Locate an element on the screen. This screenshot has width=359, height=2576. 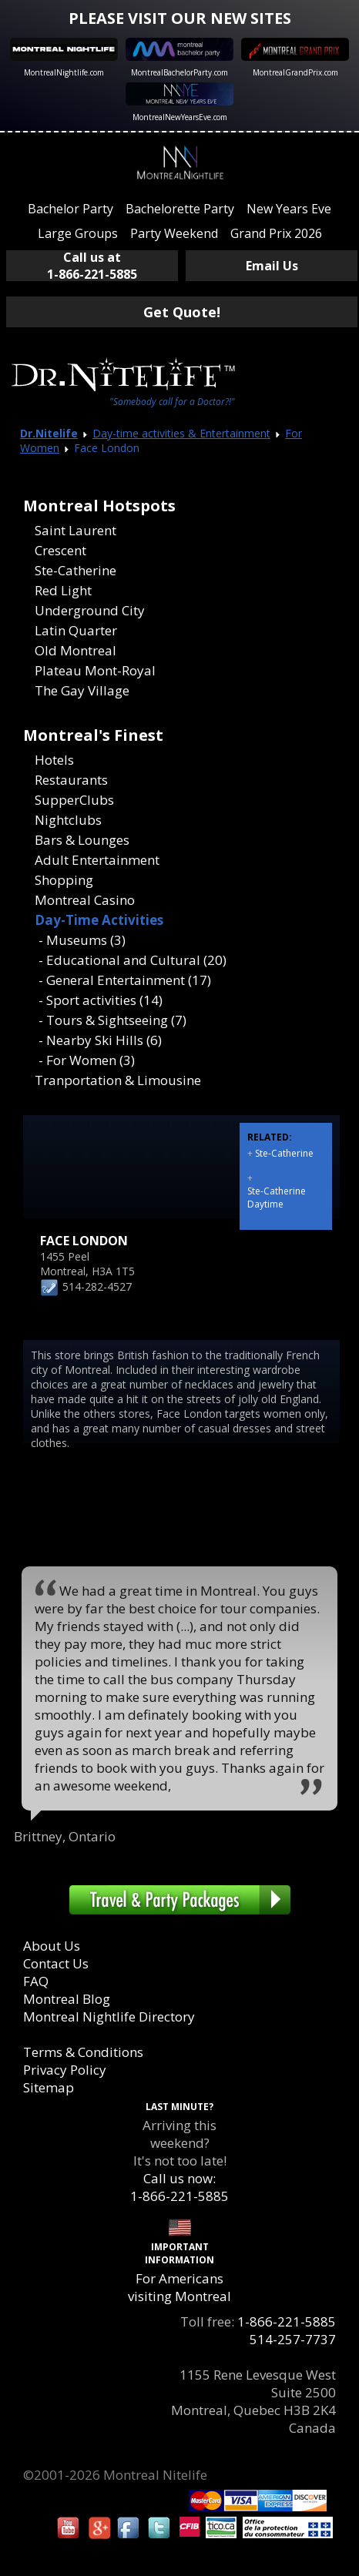
The Gay Village is located at coordinates (82, 690).